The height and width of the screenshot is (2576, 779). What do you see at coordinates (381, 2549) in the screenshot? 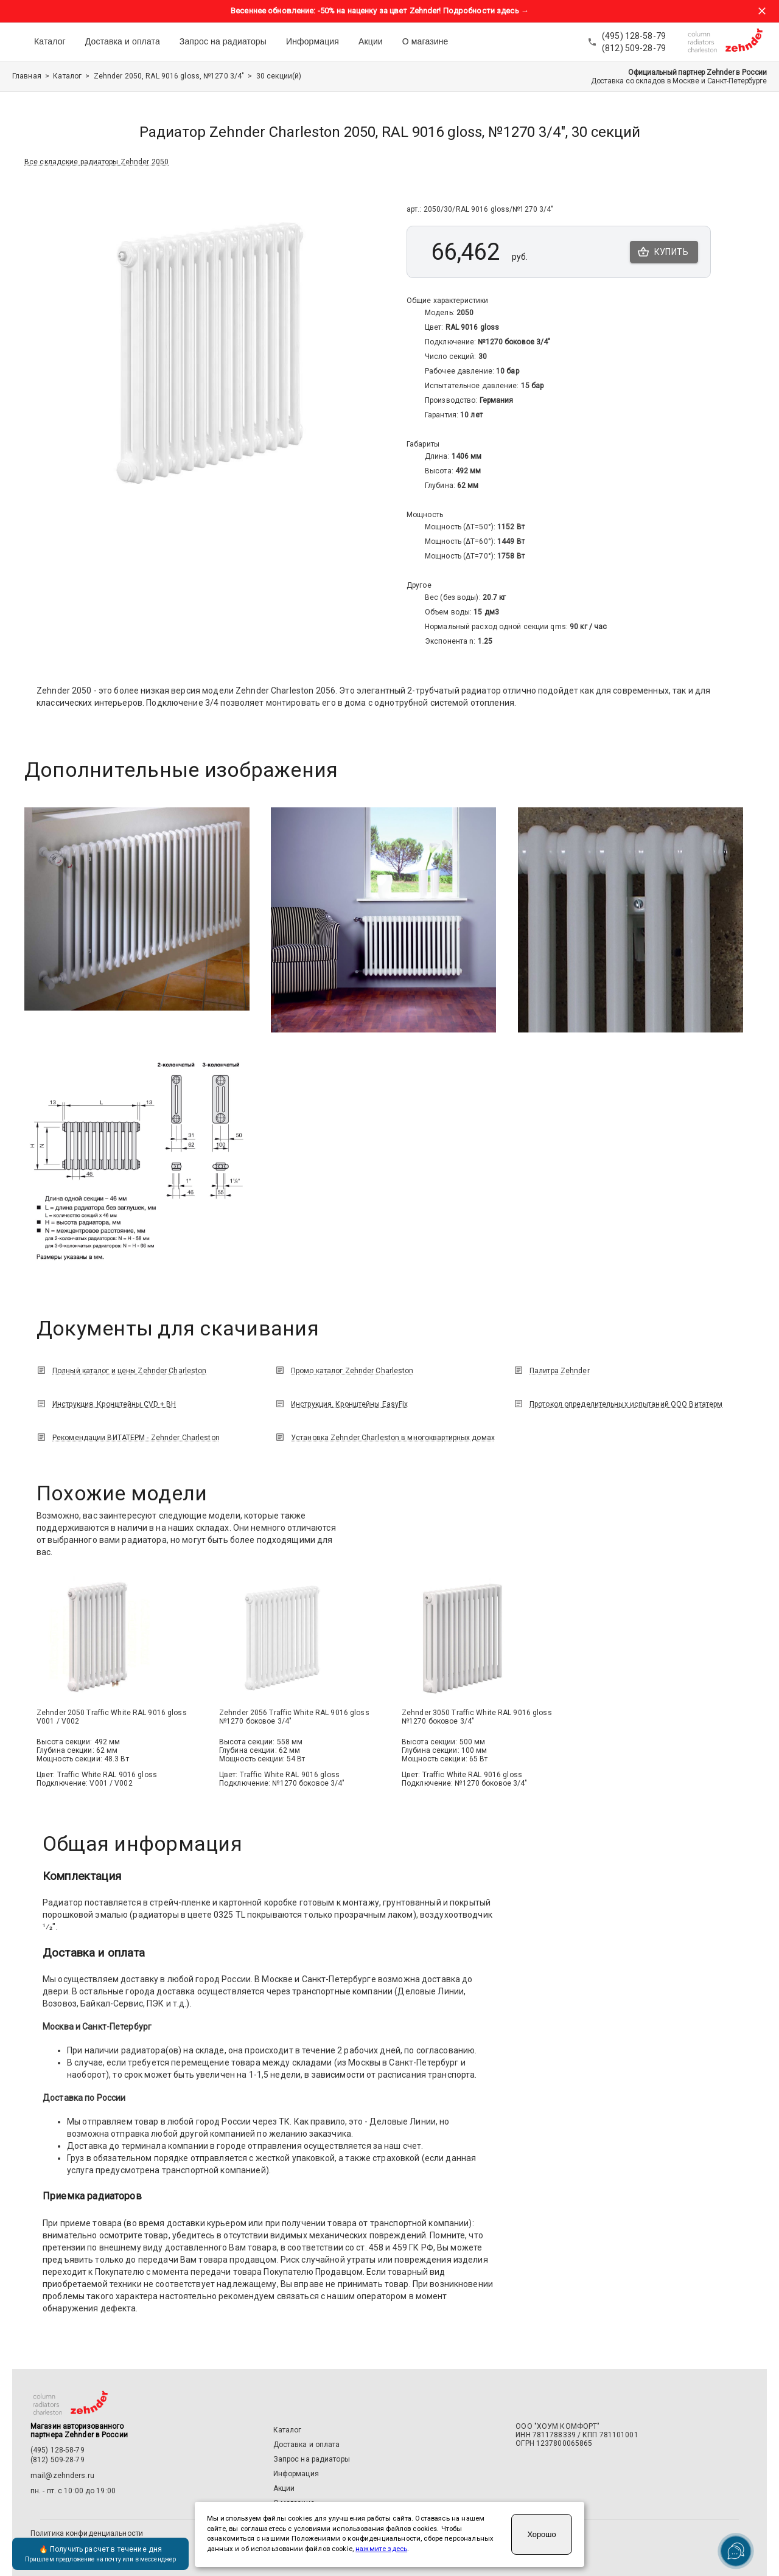
I see `нажмите здесь` at bounding box center [381, 2549].